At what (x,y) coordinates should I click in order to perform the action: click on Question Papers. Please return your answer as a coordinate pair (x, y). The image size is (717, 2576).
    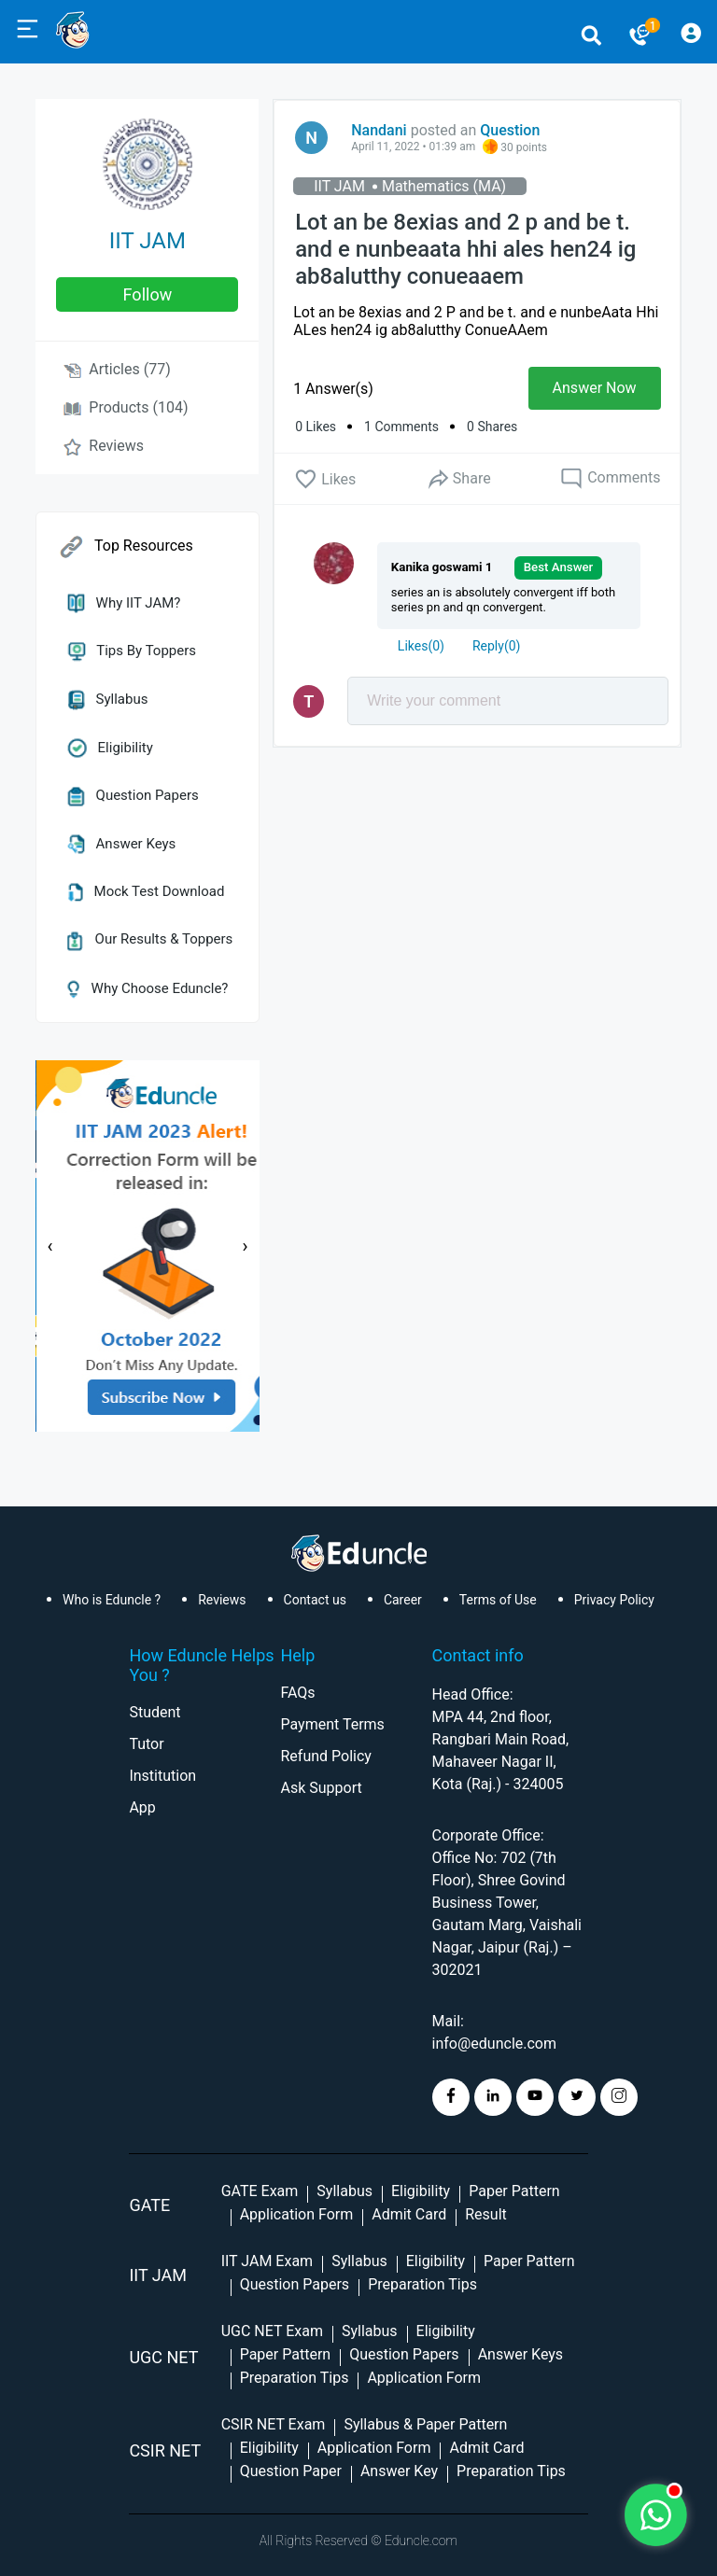
    Looking at the image, I should click on (132, 795).